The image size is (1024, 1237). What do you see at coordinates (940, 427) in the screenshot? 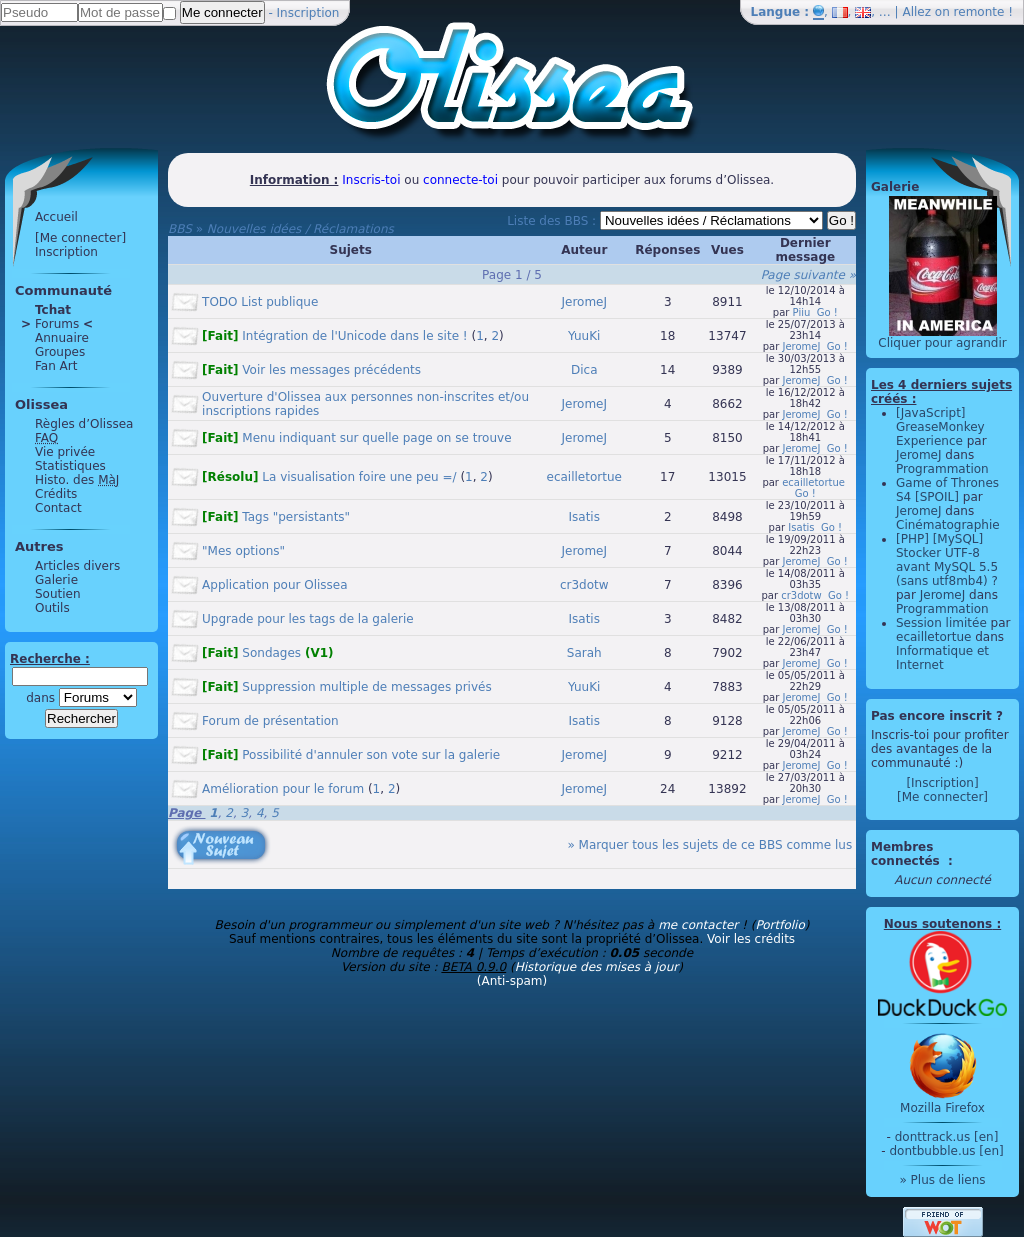
I see `[JavaScript] GreaseMonkey Experience` at bounding box center [940, 427].